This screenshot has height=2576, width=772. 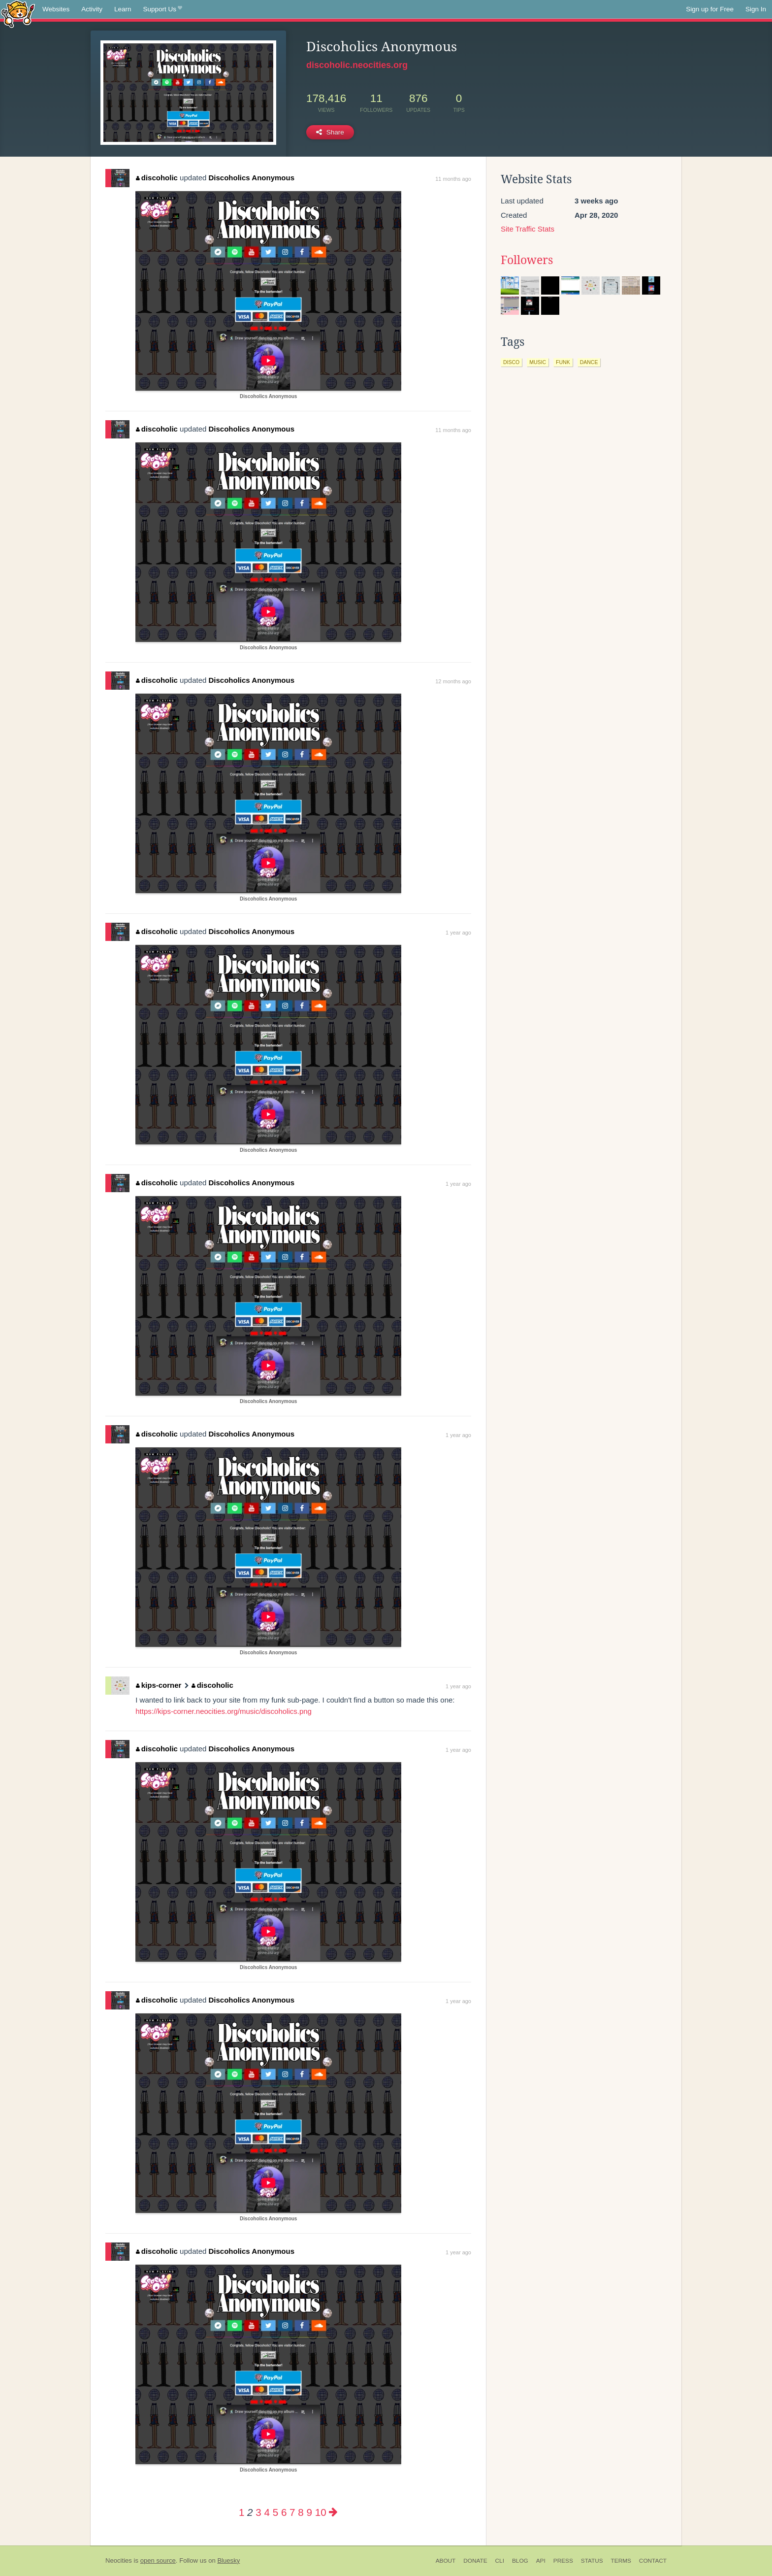 I want to click on CLI, so click(x=499, y=2560).